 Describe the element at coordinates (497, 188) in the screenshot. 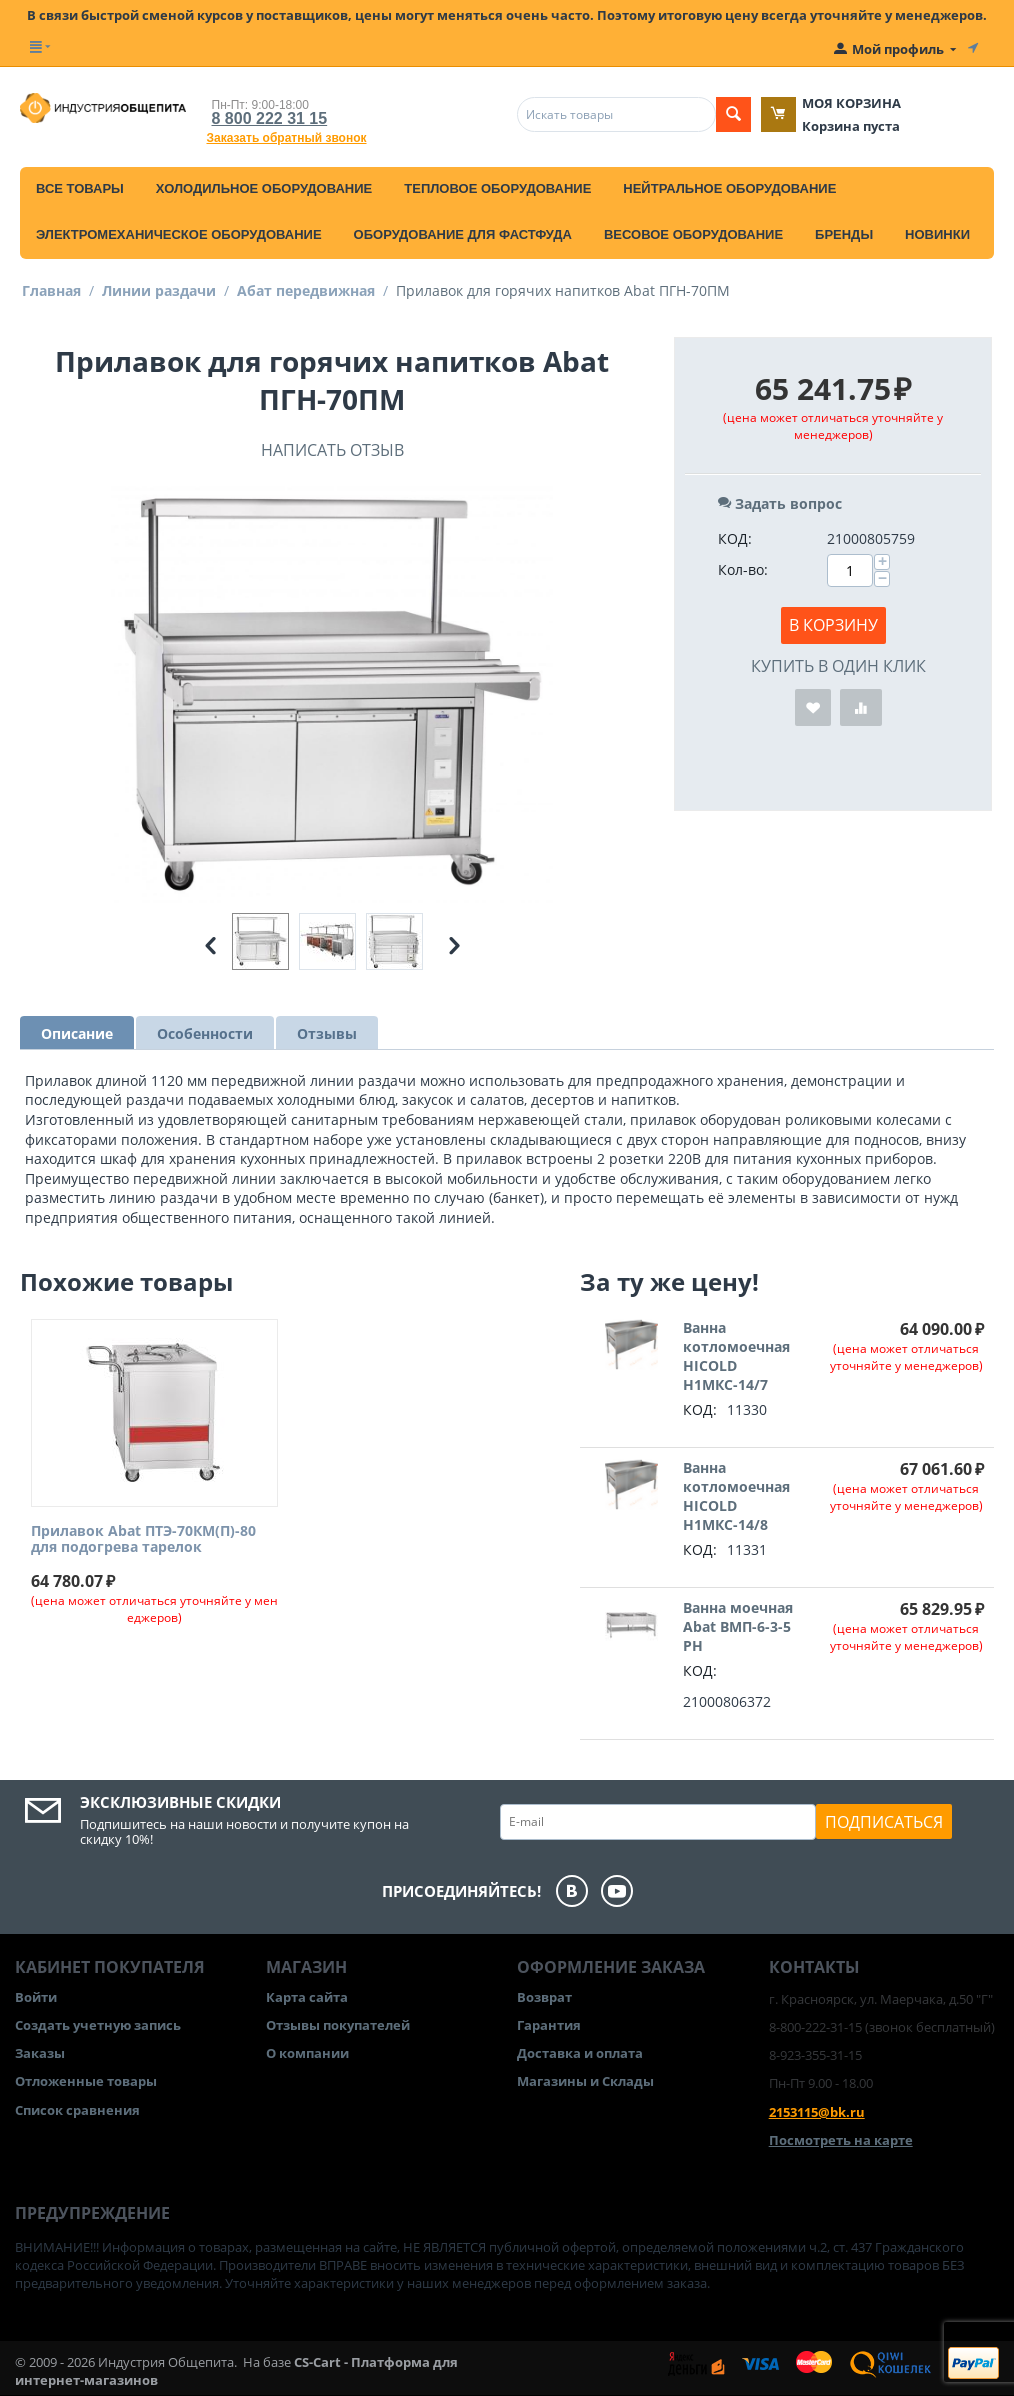

I see `Тепловое оборудование` at that location.